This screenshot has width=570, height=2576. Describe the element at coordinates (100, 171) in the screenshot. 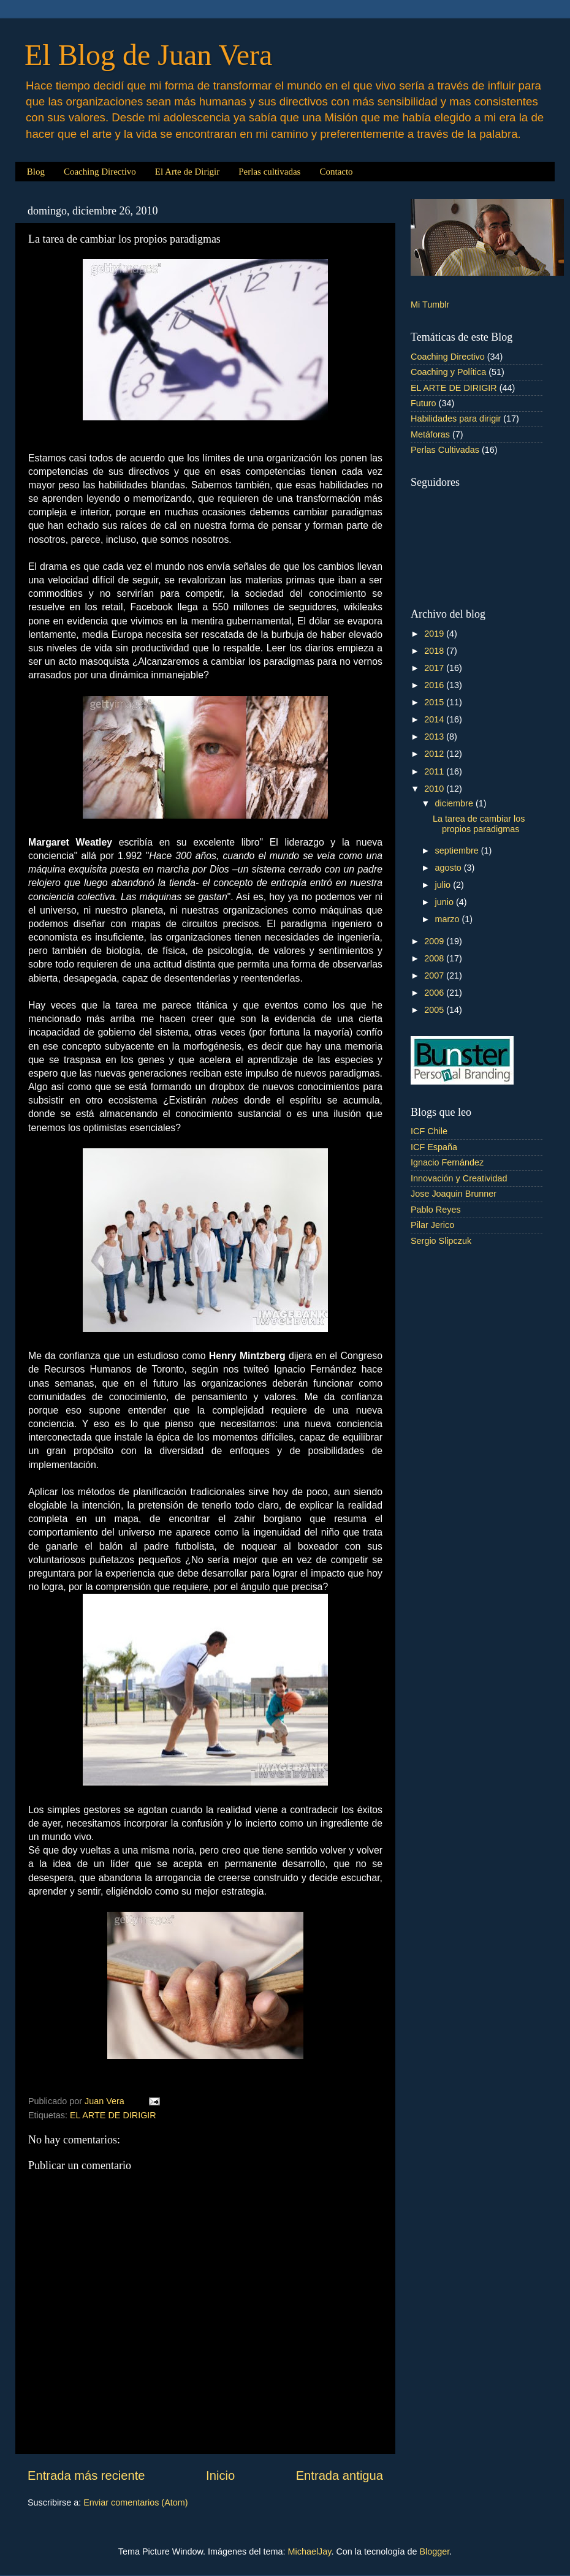

I see `Coaching Directivo` at that location.